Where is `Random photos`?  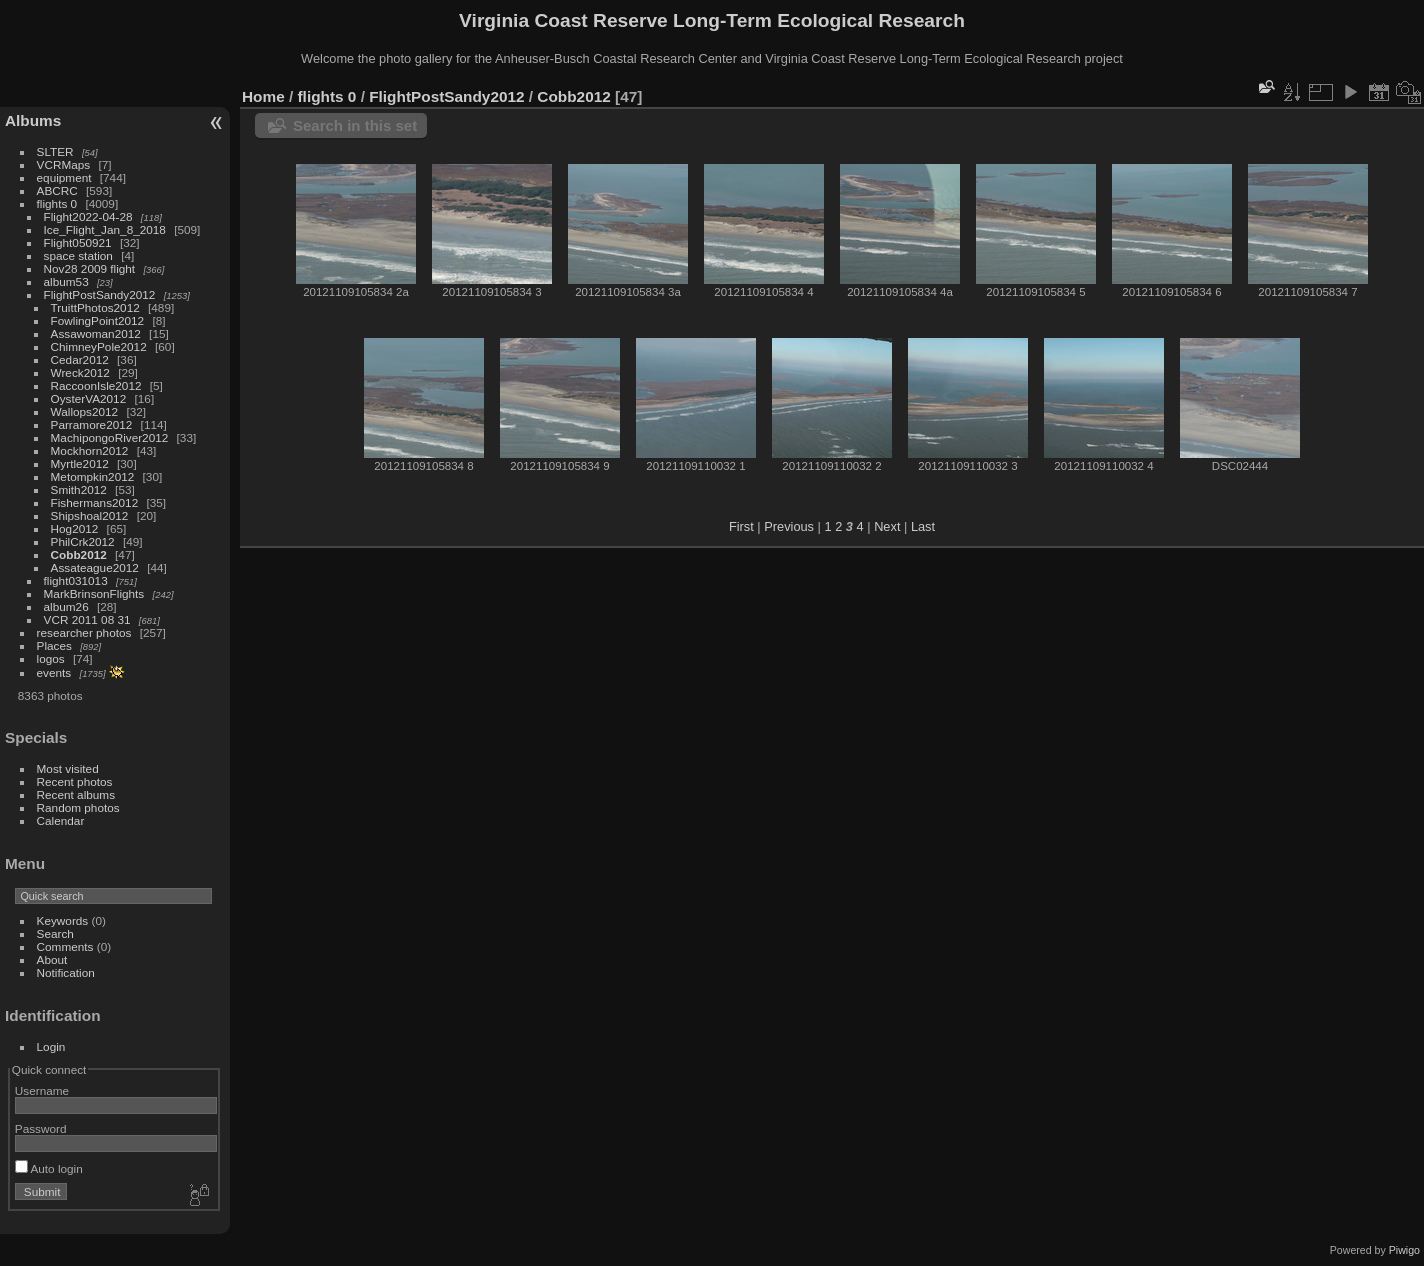 Random photos is located at coordinates (78, 807).